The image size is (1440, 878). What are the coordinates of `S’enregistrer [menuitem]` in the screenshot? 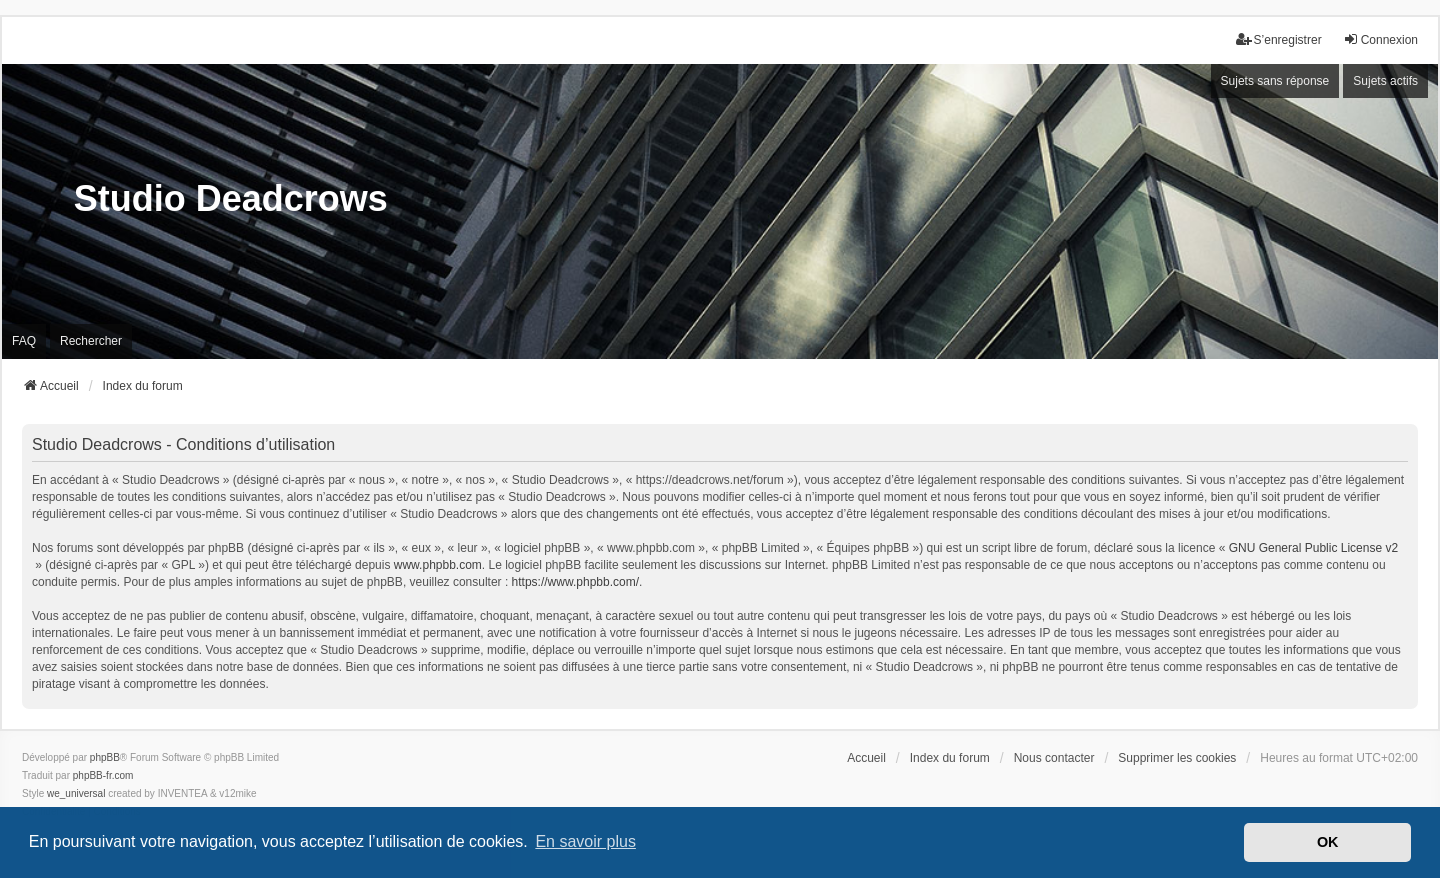 It's located at (1279, 39).